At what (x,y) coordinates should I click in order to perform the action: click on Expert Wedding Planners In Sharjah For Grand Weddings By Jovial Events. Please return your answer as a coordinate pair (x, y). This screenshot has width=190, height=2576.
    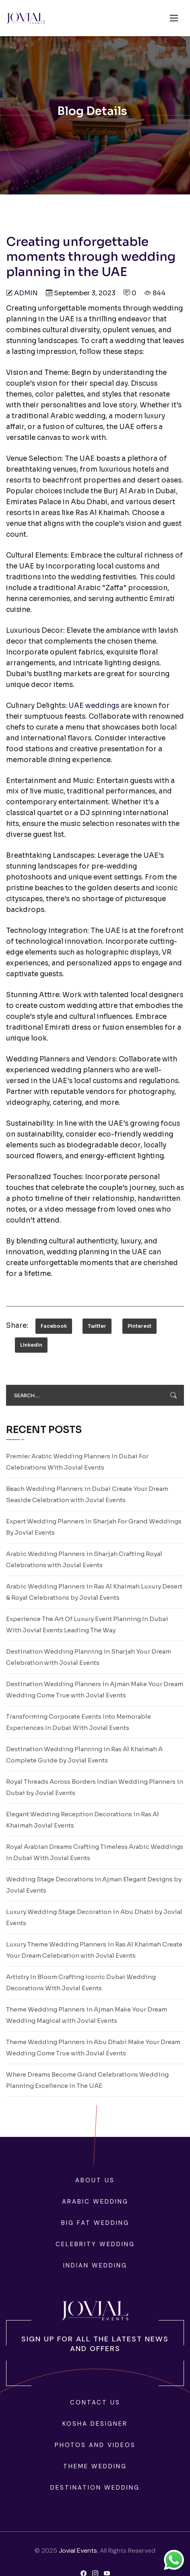
    Looking at the image, I should click on (94, 1526).